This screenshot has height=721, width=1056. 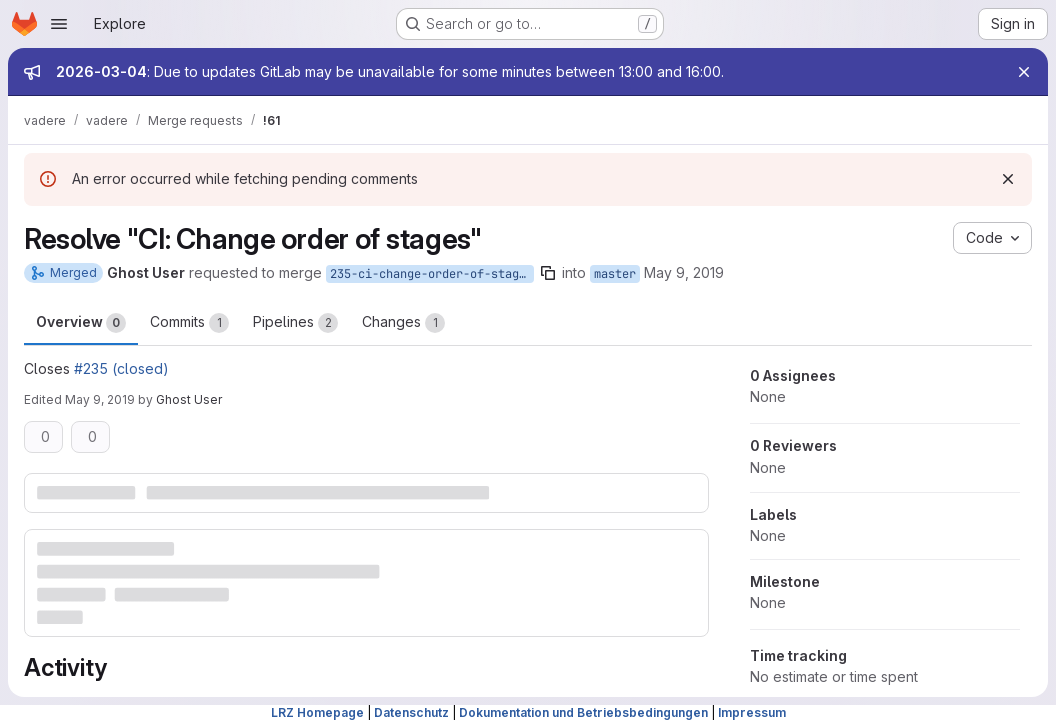 I want to click on #235 (closed), so click(x=121, y=368).